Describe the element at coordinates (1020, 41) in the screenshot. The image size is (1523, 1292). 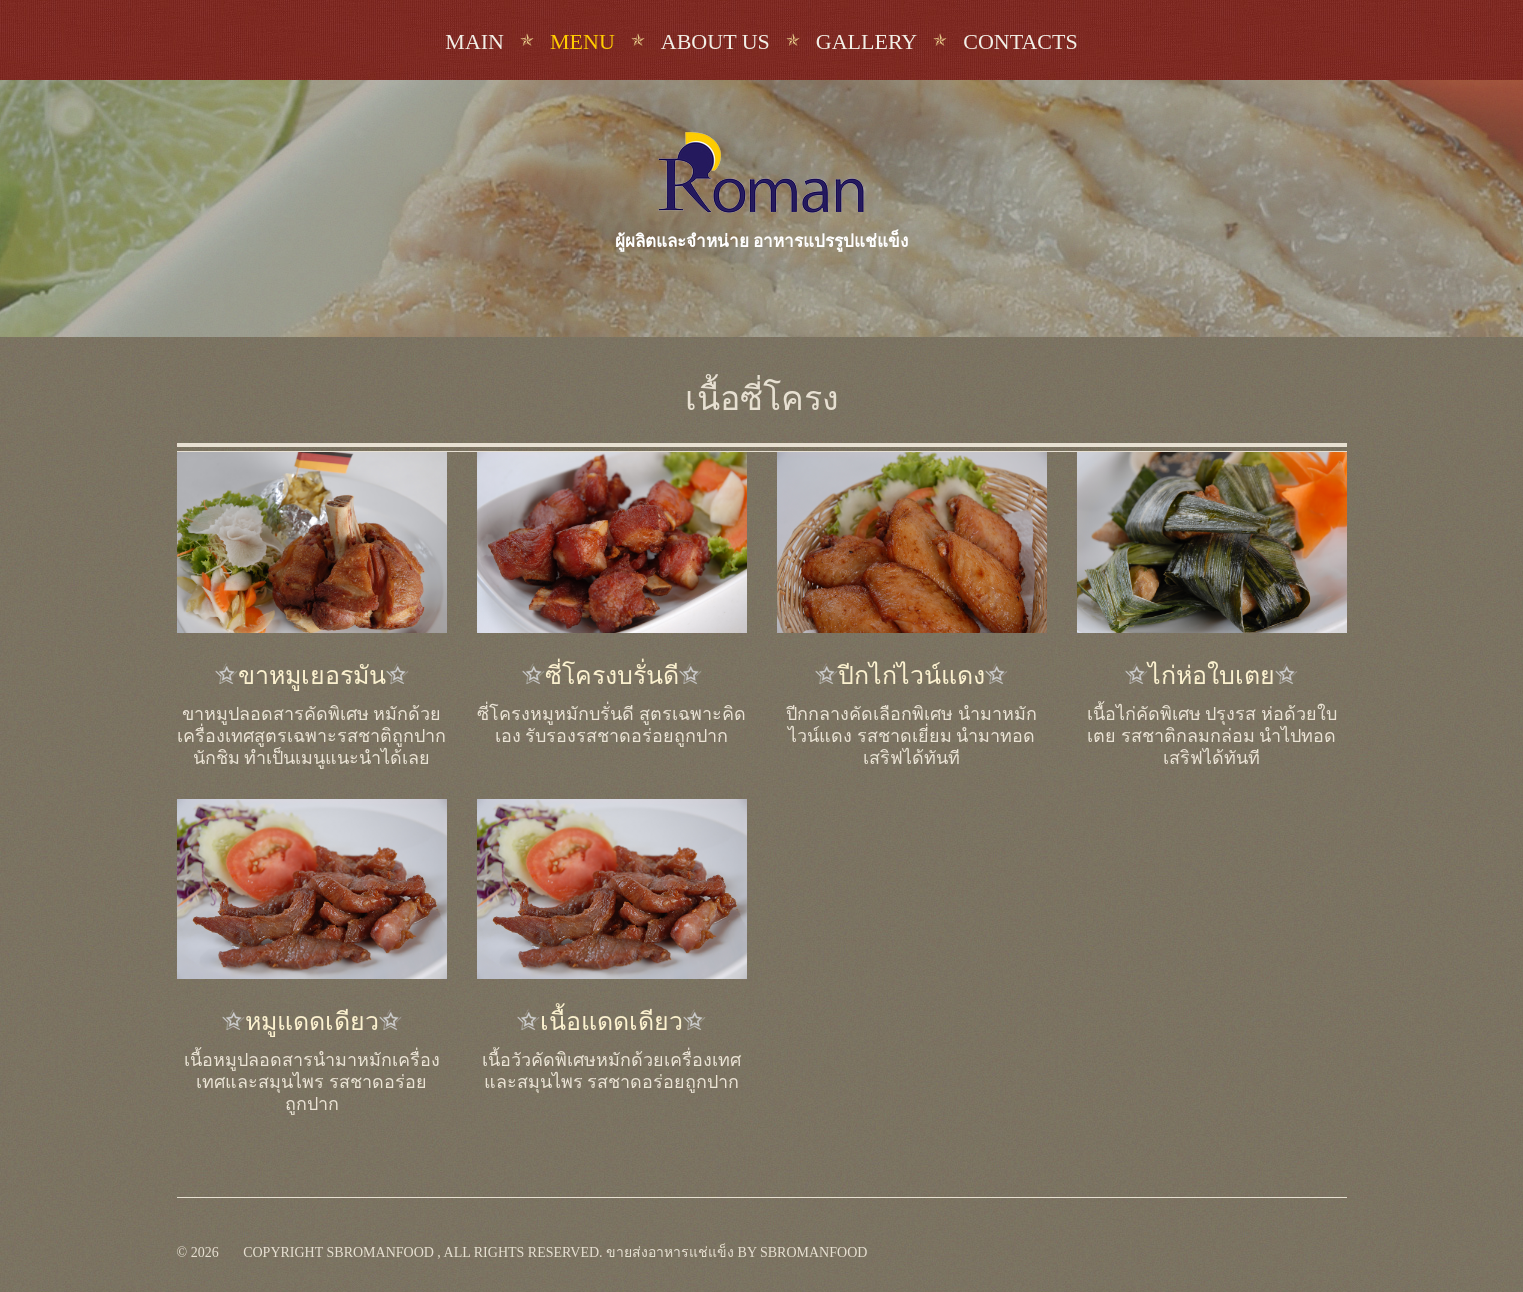
I see `Contacts` at that location.